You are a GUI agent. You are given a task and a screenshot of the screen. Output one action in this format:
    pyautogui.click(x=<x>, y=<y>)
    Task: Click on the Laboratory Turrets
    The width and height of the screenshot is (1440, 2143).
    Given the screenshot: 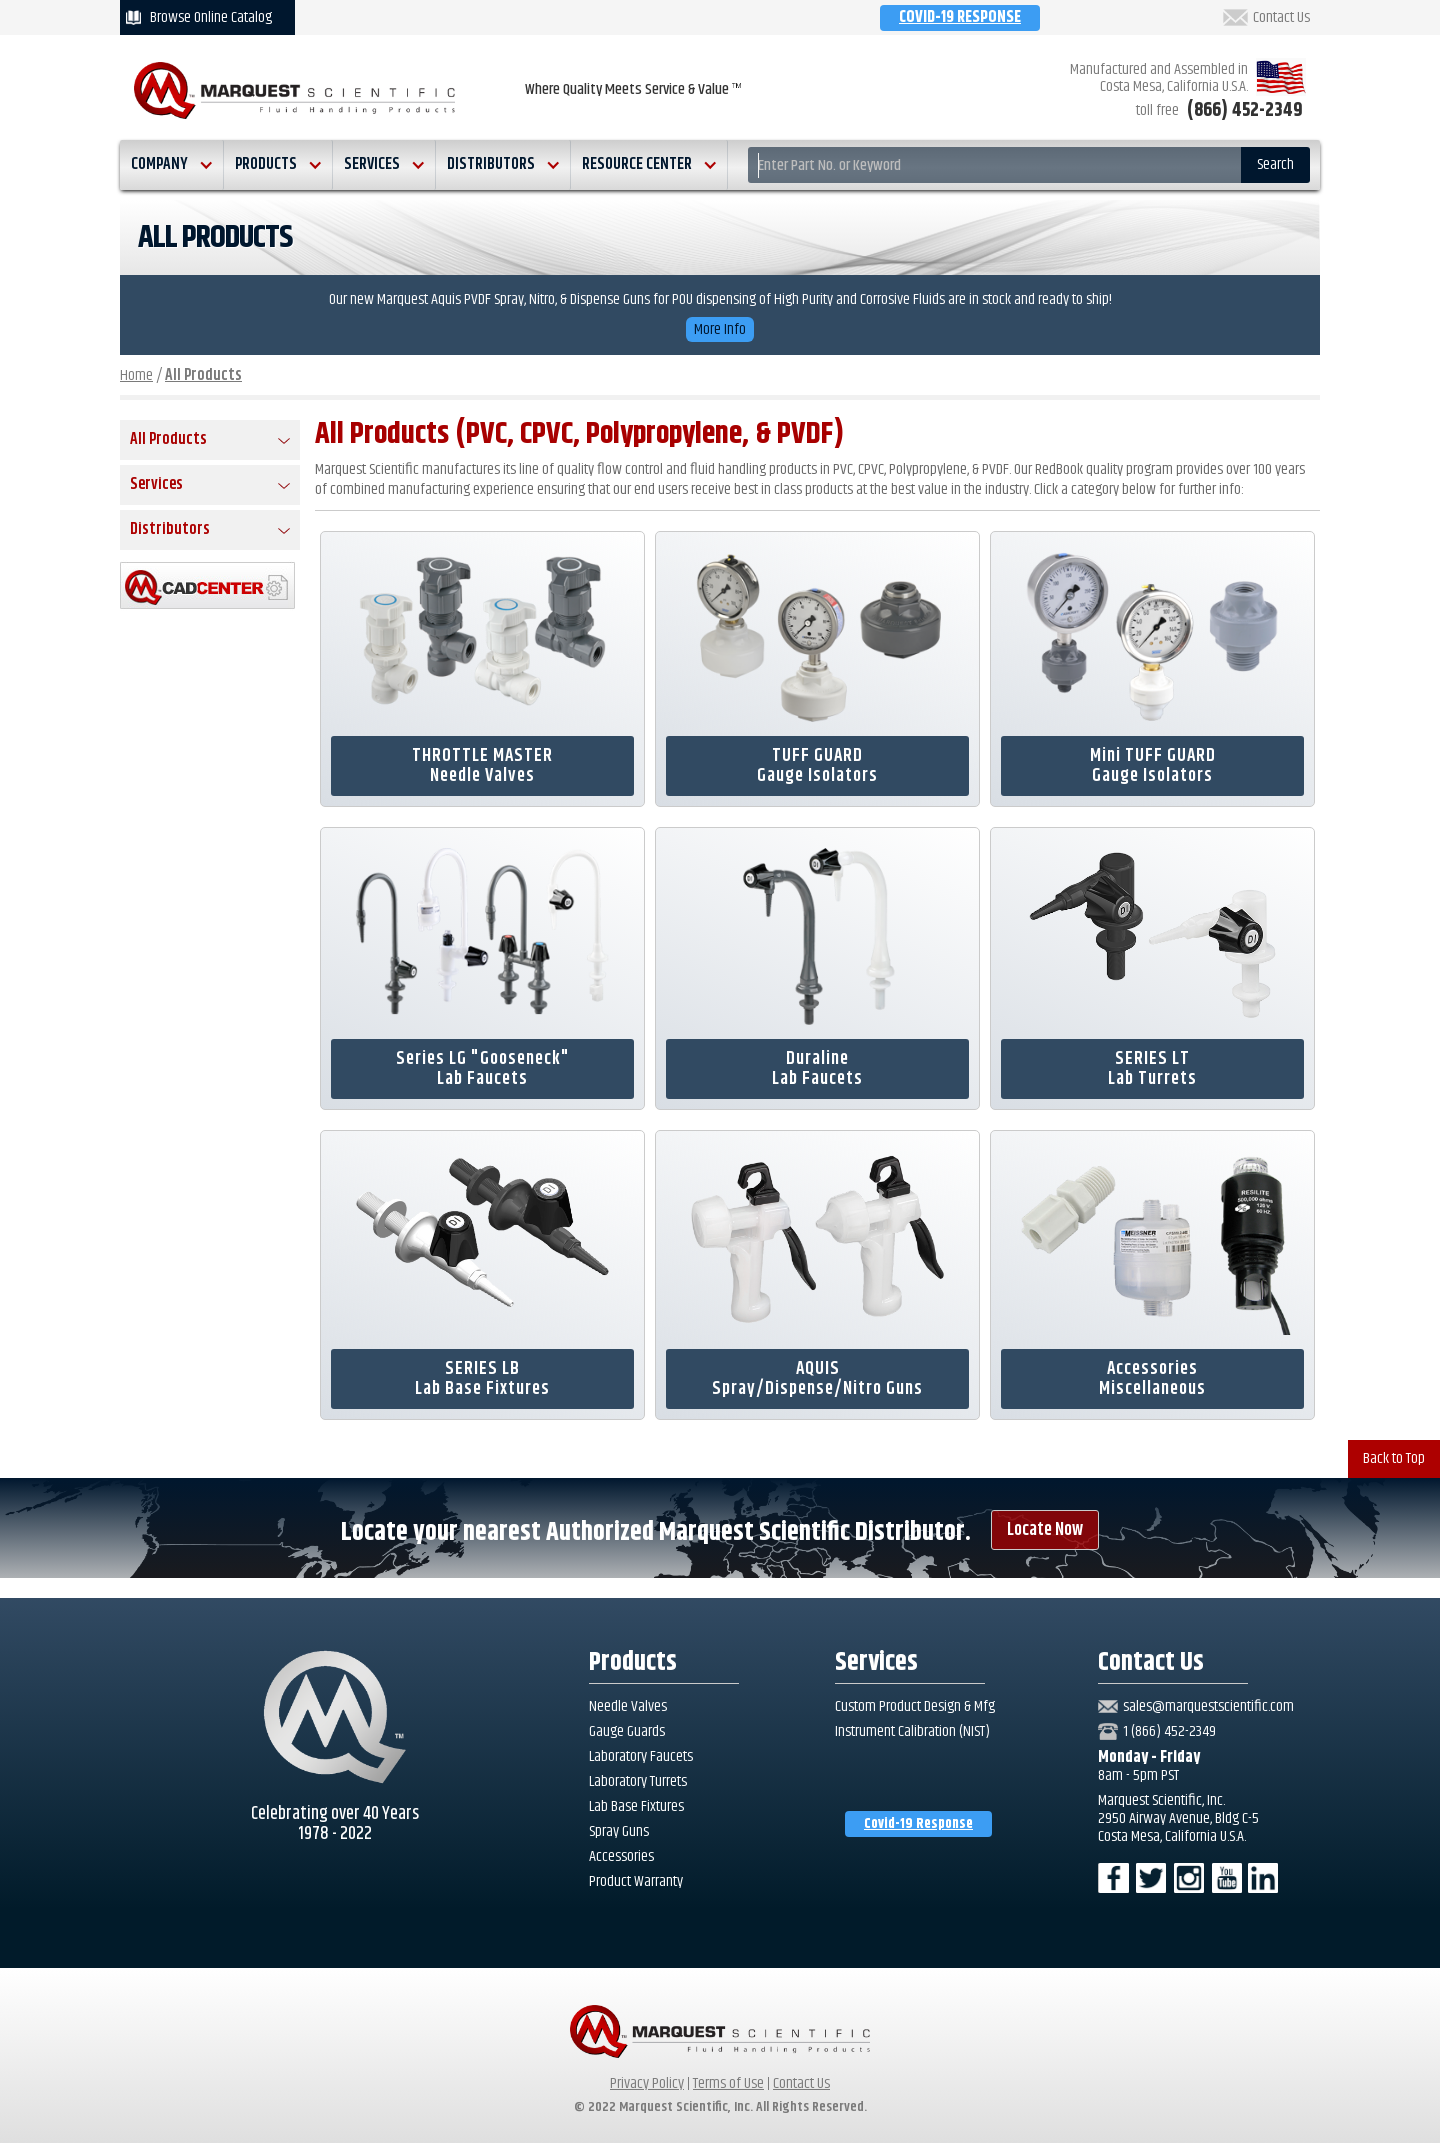 What is the action you would take?
    pyautogui.click(x=638, y=1782)
    